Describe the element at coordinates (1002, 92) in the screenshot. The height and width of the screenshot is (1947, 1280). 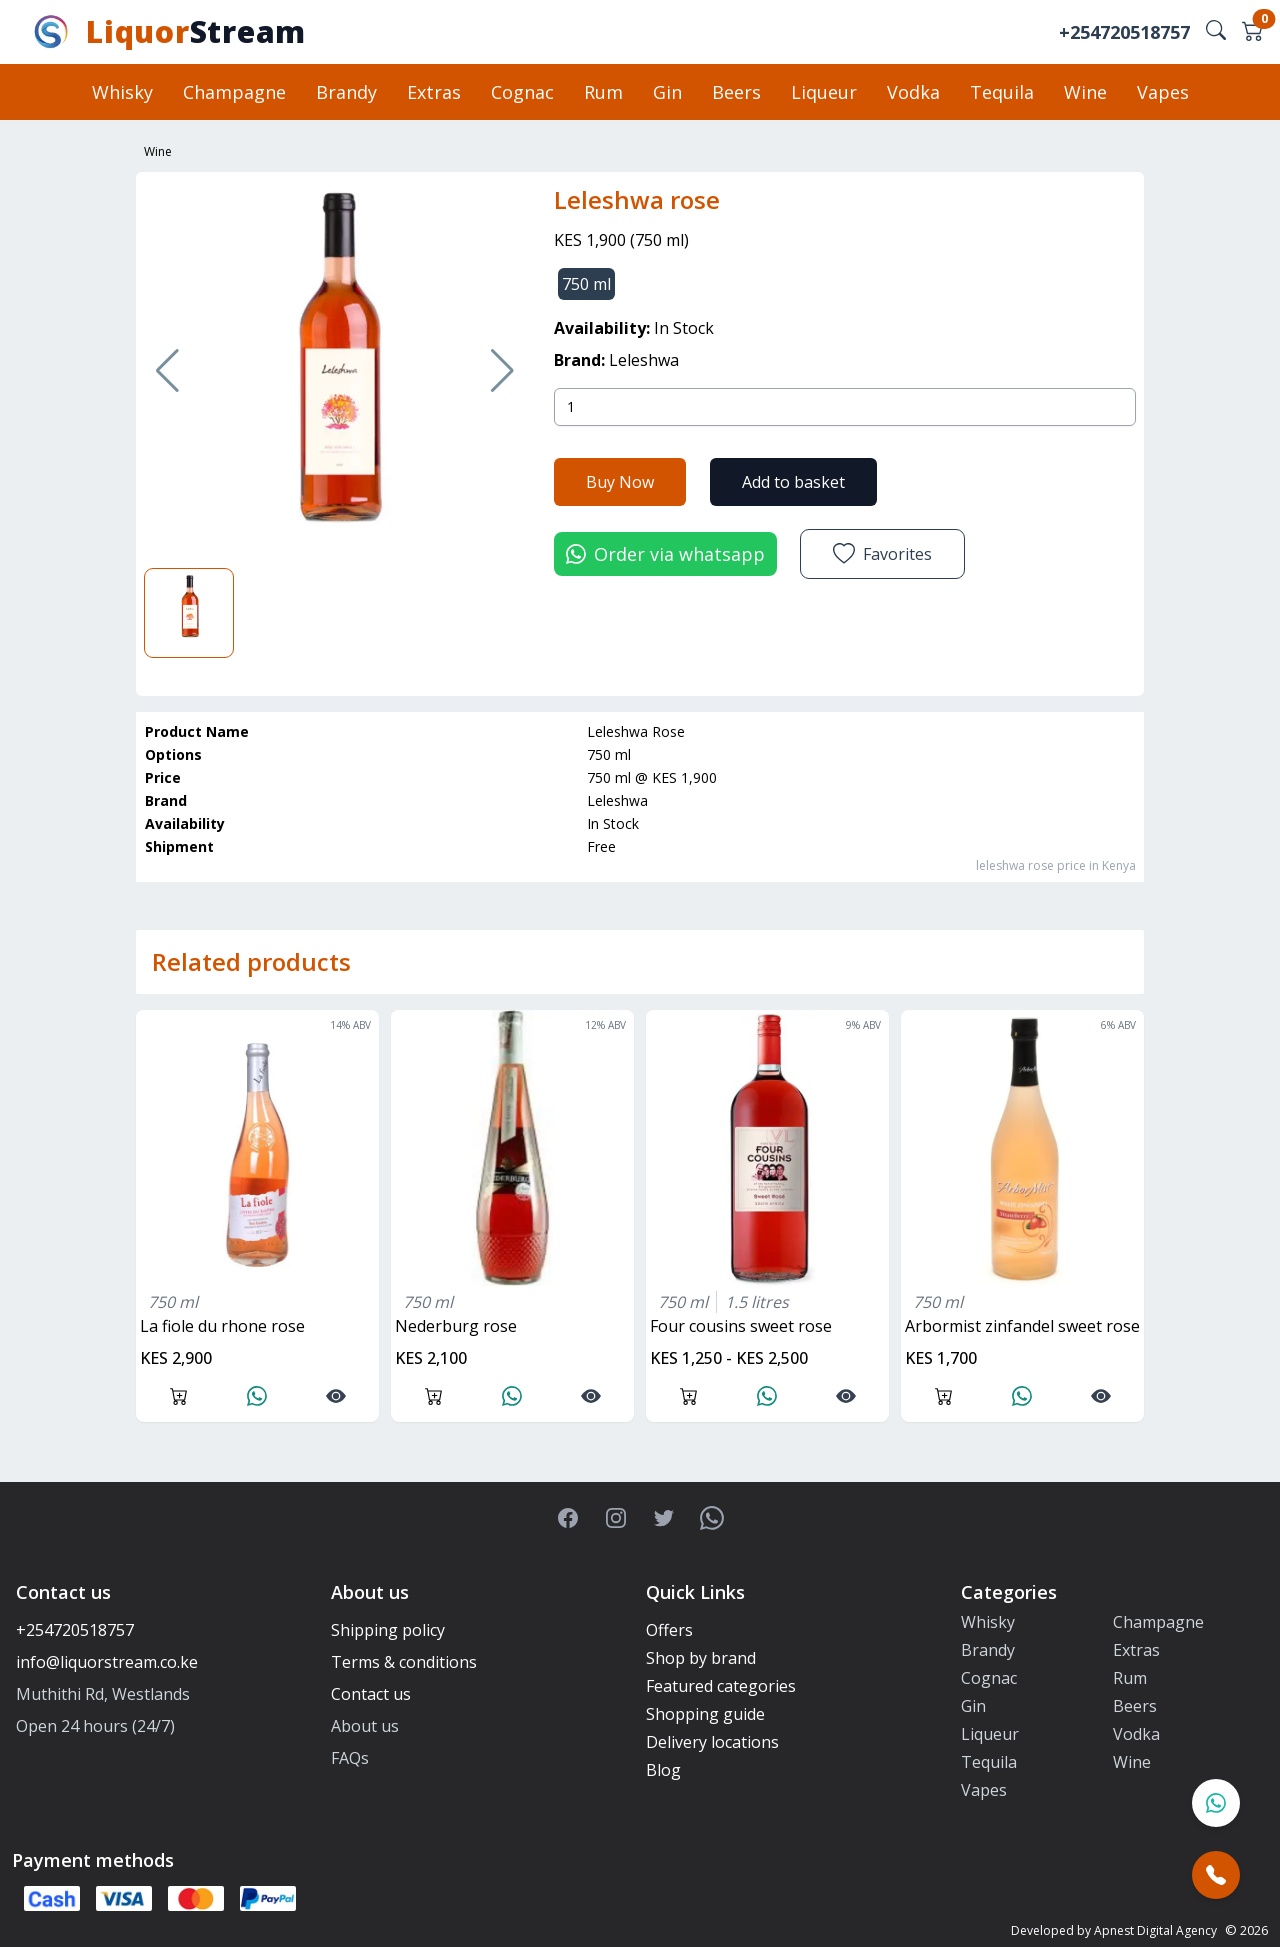
I see `Tequila` at that location.